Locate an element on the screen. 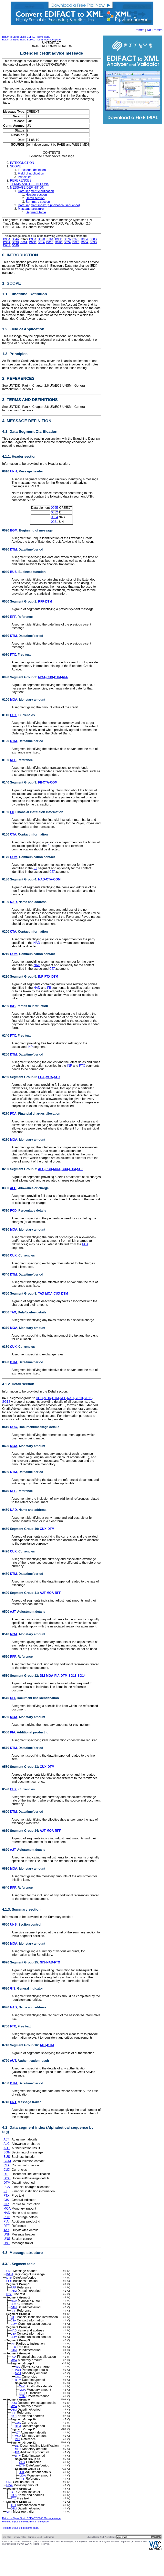 Image resolution: width=164 pixels, height=2576 pixels. Return to Stylus Studio home page. is located at coordinates (20, 2553).